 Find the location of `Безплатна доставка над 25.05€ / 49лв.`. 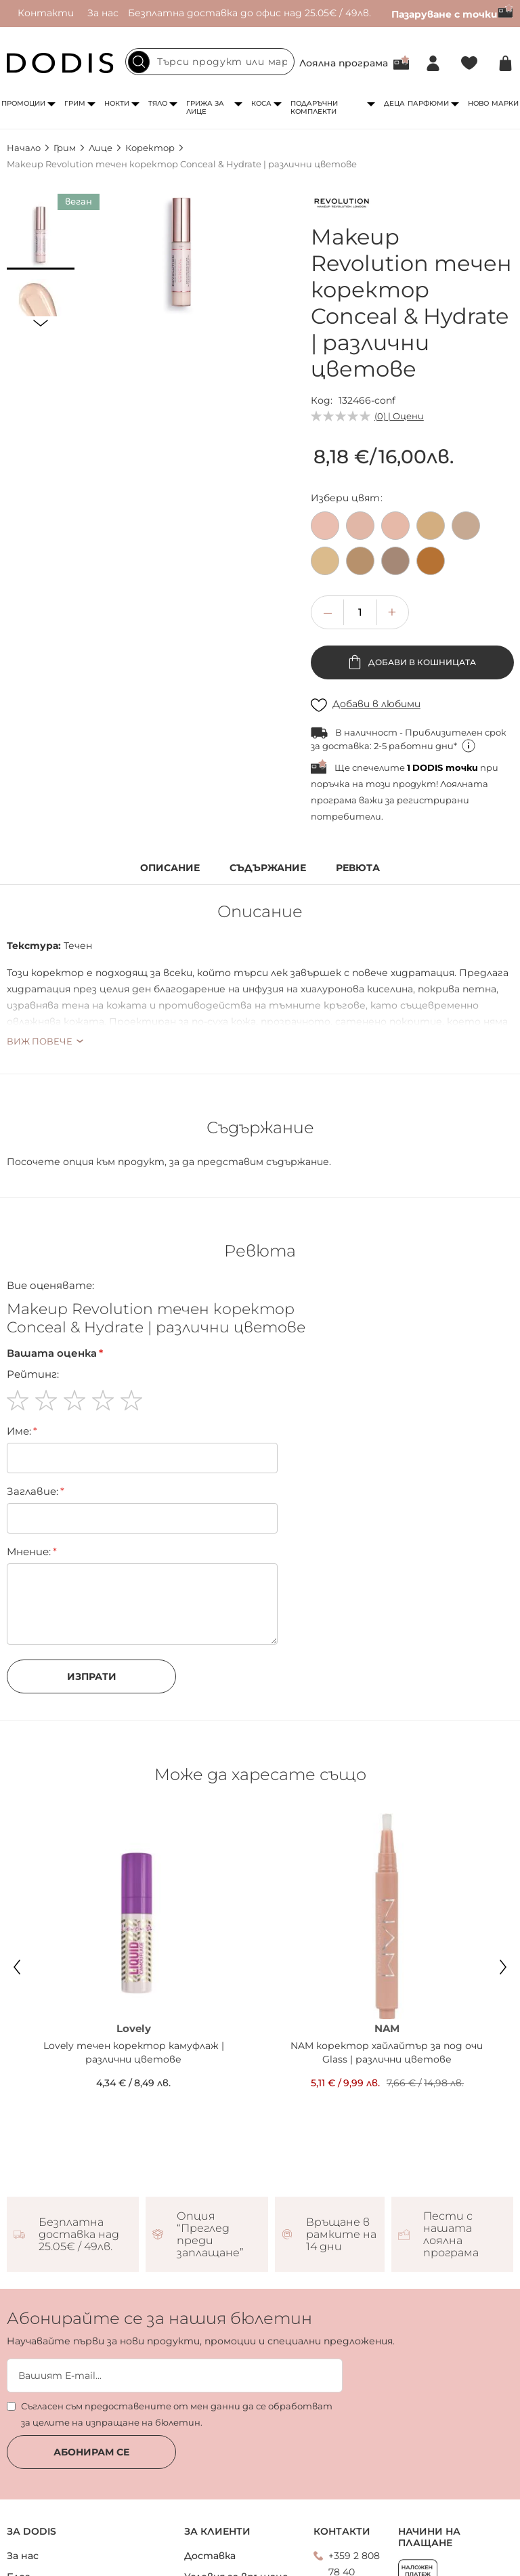

Безплатна доставка над 25.05€ / 49лв. is located at coordinates (79, 2128).